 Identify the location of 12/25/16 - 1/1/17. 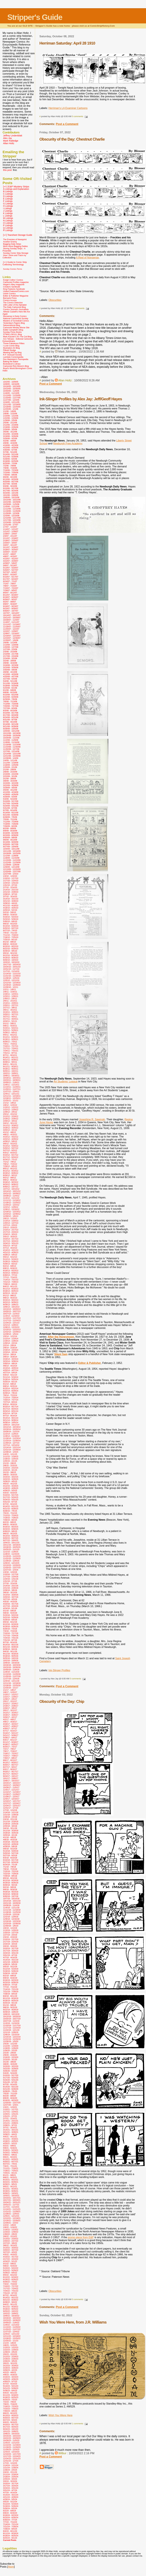
(10, 1688).